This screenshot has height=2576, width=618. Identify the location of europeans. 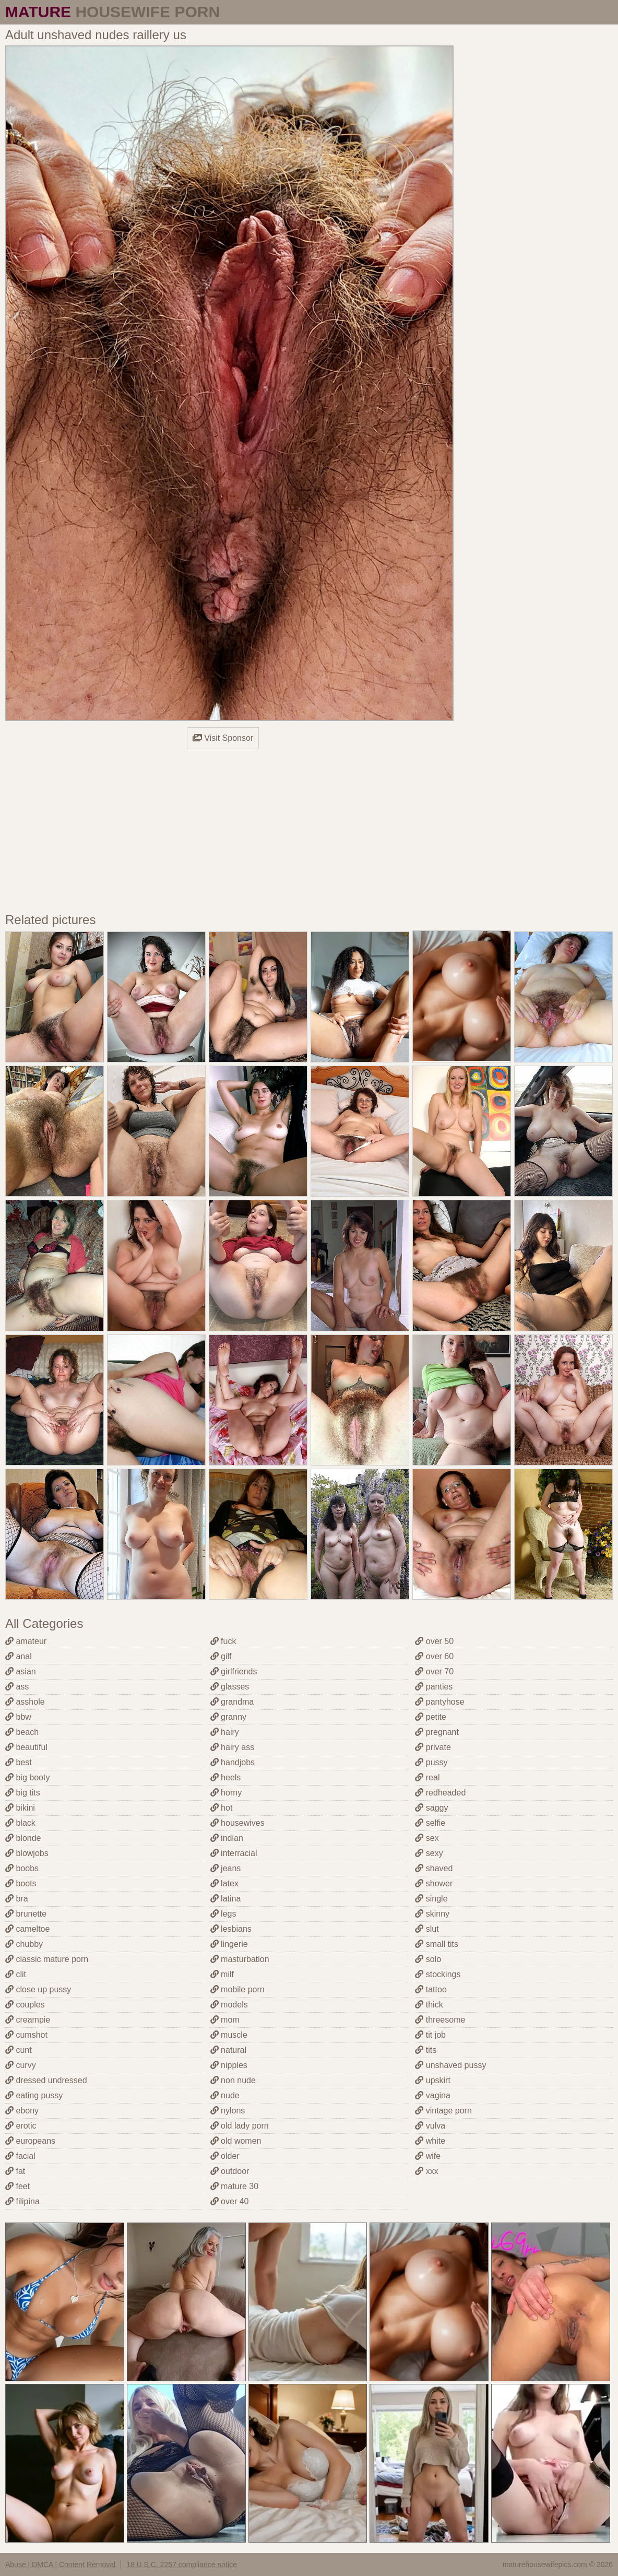
(30, 2140).